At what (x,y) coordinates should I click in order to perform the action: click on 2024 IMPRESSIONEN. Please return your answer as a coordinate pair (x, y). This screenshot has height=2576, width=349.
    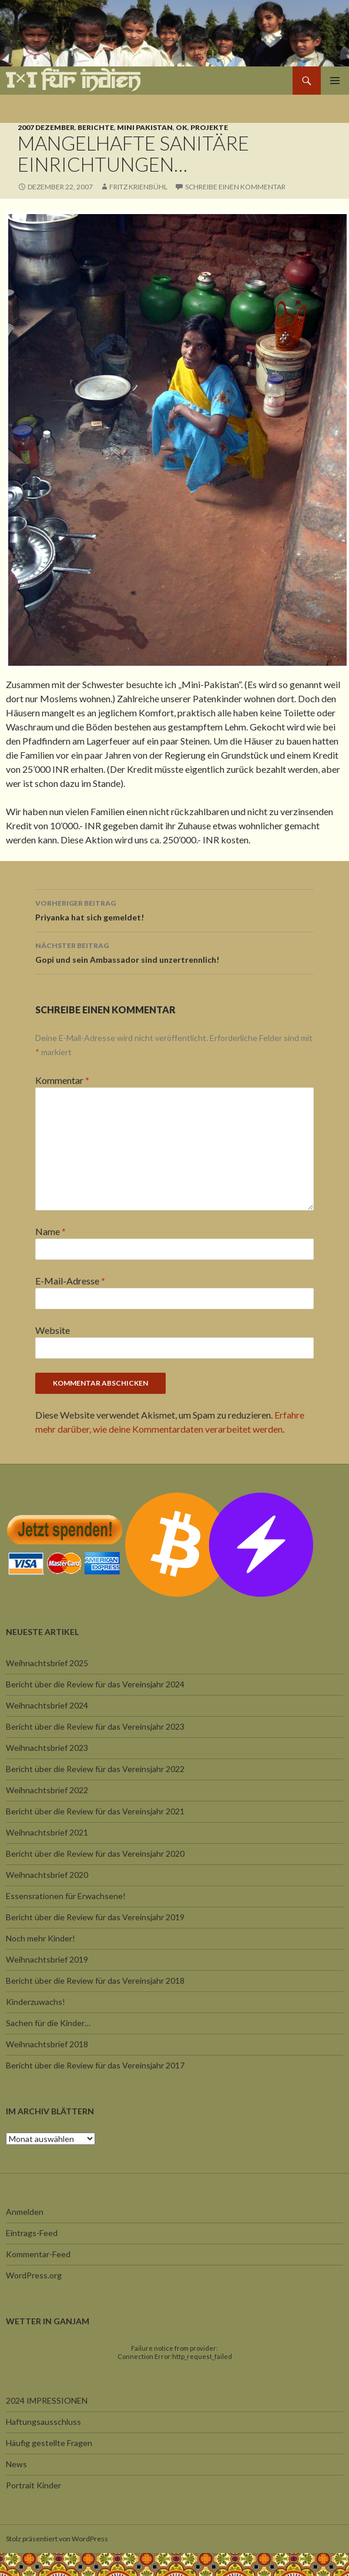
    Looking at the image, I should click on (47, 2400).